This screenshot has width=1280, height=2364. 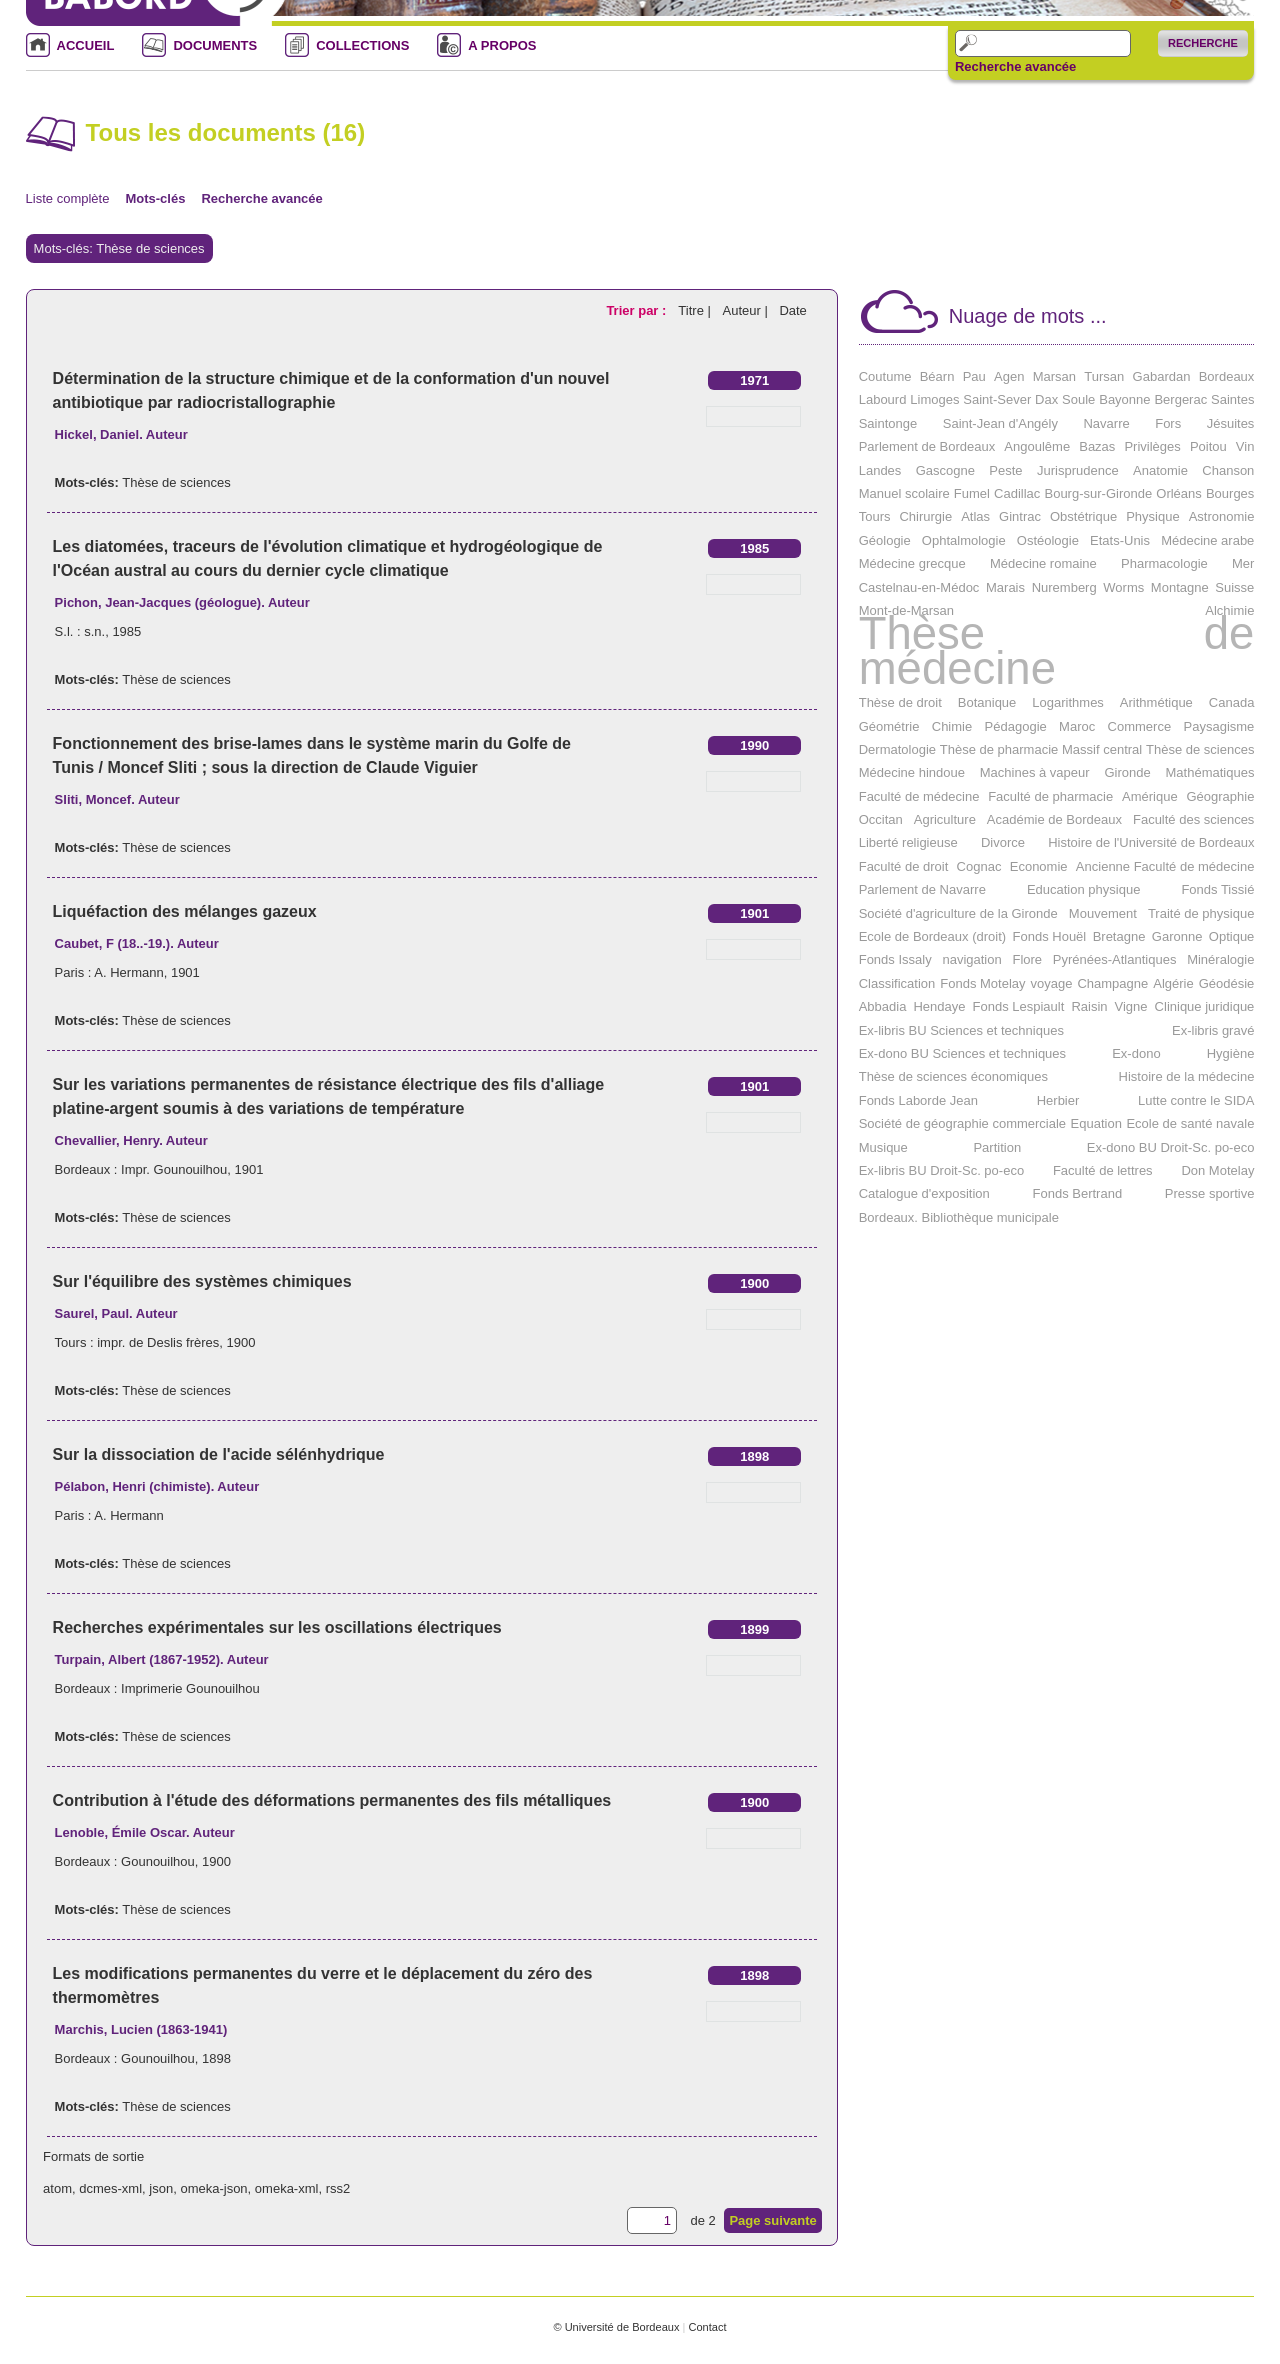 What do you see at coordinates (1009, 376) in the screenshot?
I see `Agen` at bounding box center [1009, 376].